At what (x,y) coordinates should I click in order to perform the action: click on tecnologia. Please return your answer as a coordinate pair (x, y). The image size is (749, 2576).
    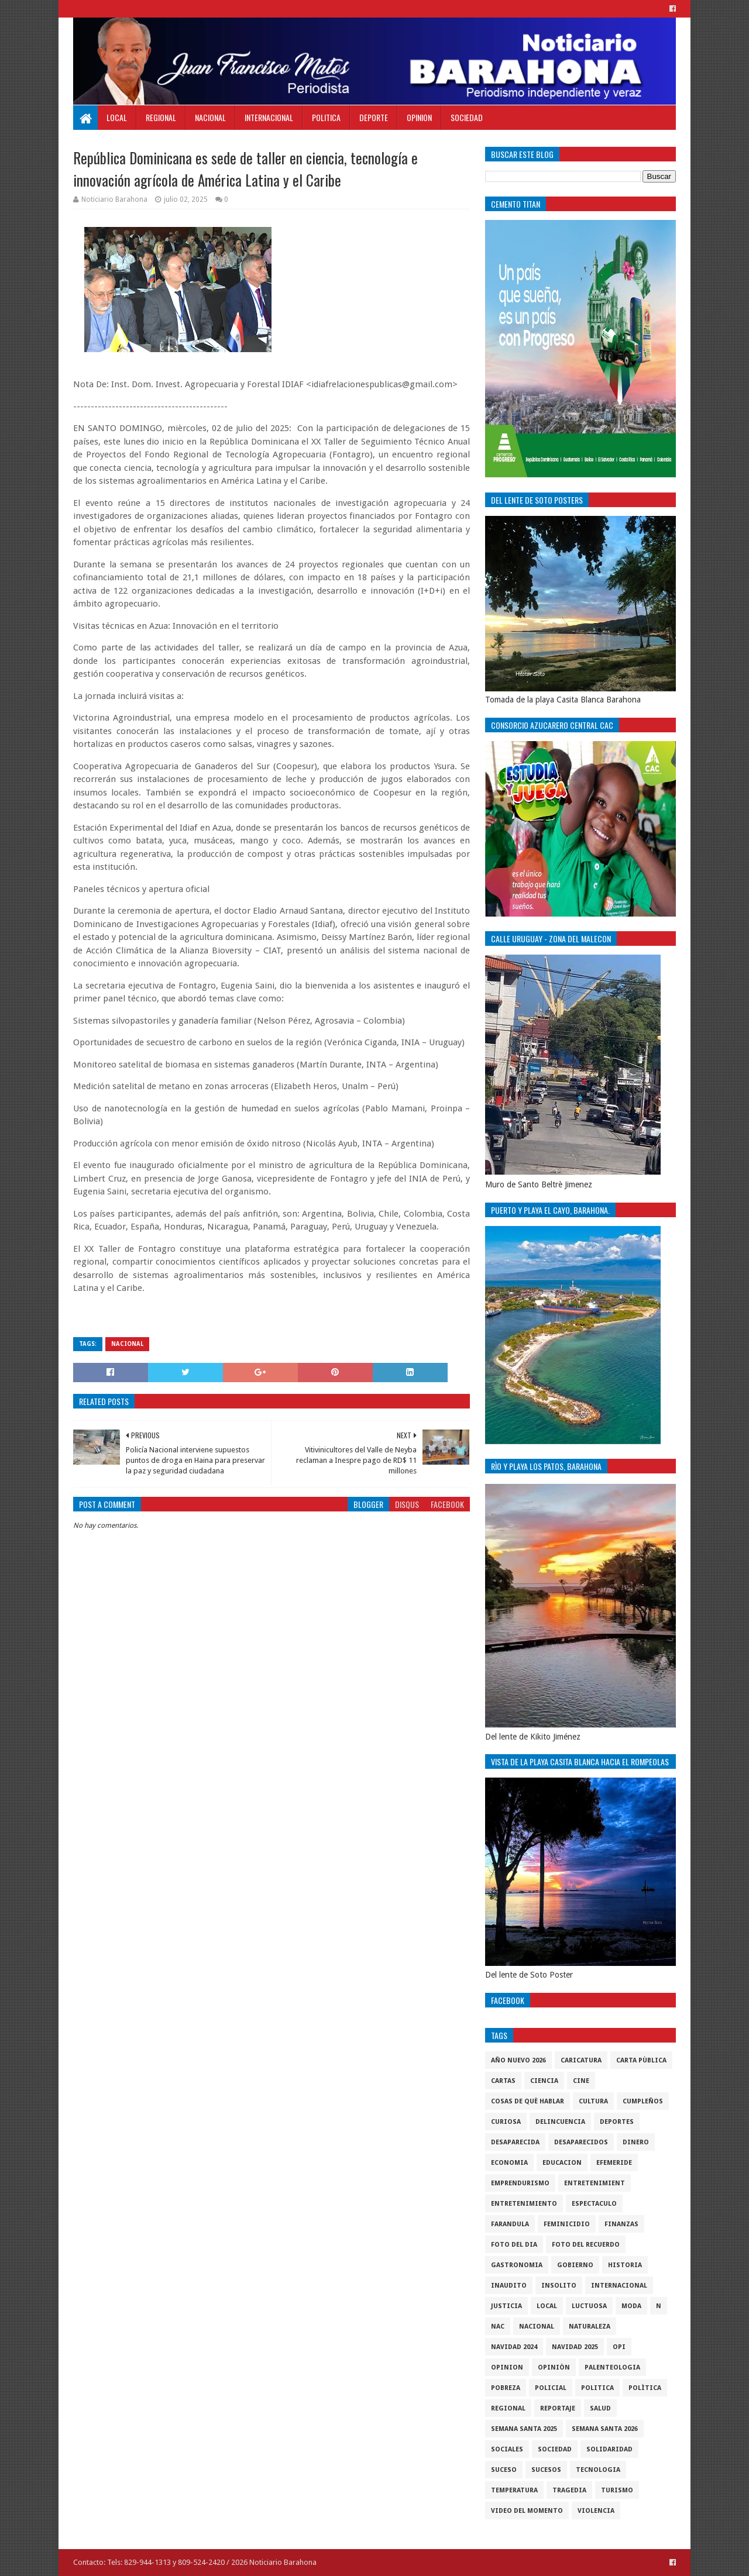
    Looking at the image, I should click on (598, 2470).